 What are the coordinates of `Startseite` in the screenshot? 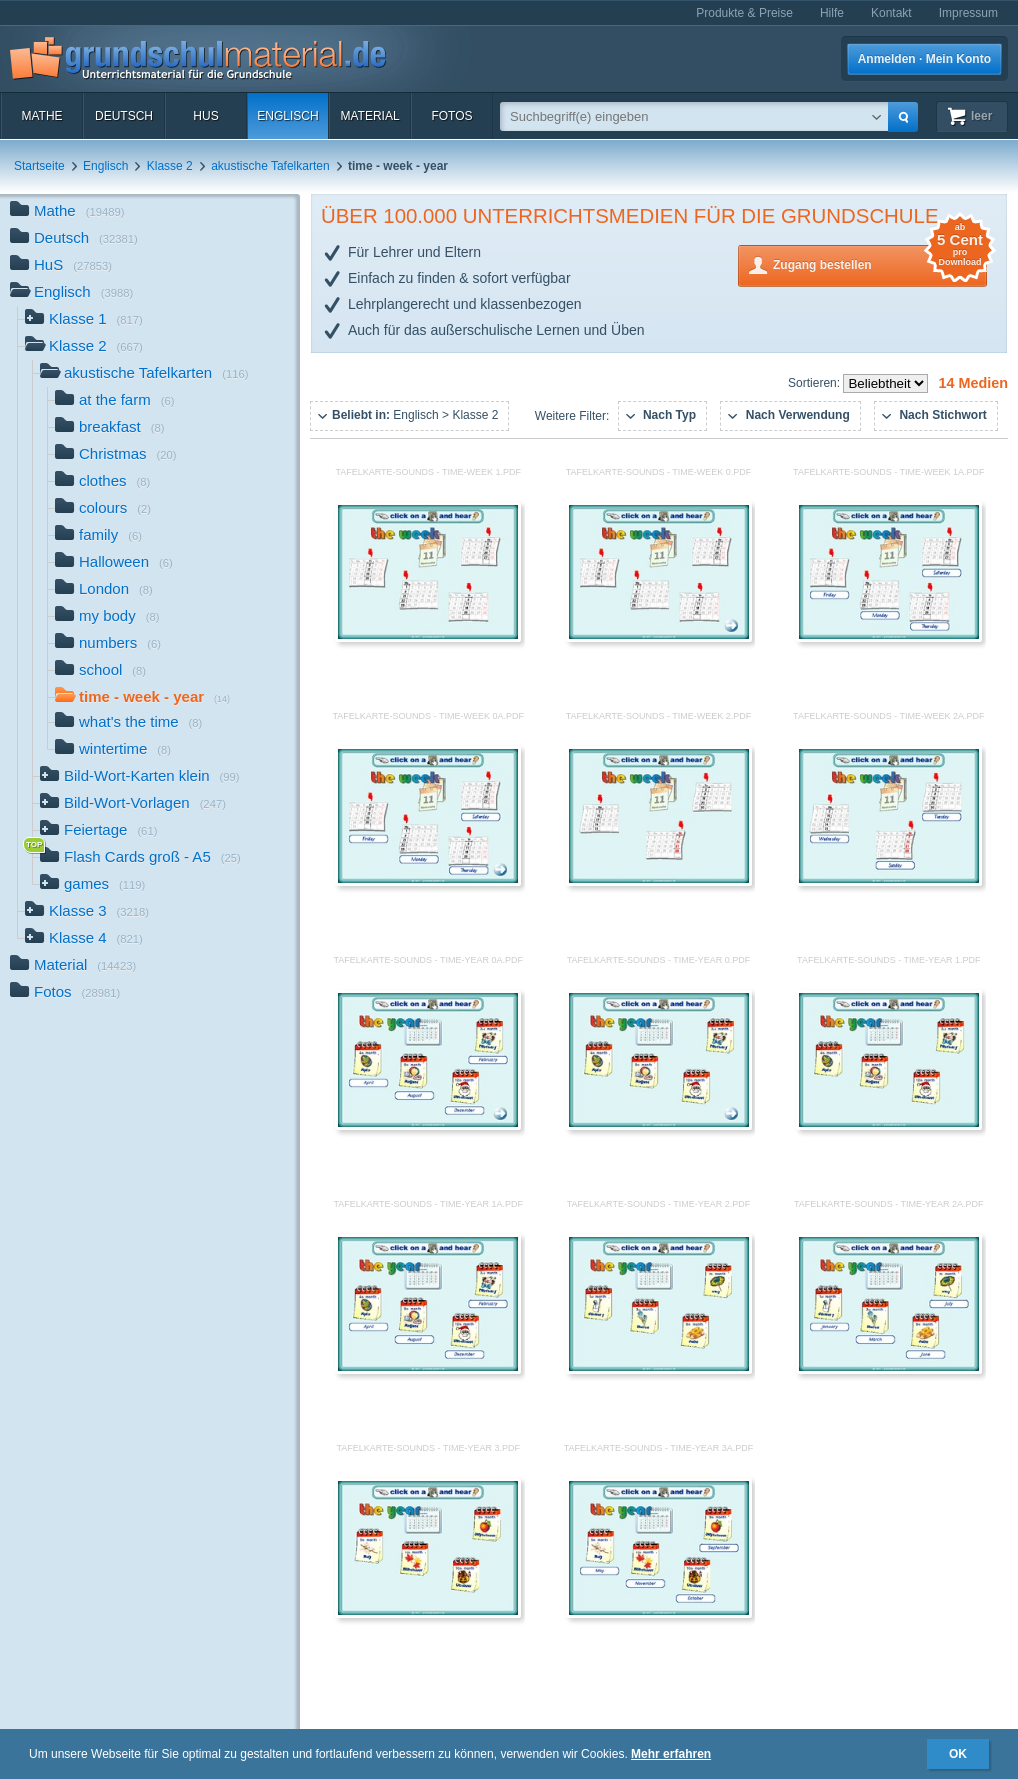 It's located at (39, 166).